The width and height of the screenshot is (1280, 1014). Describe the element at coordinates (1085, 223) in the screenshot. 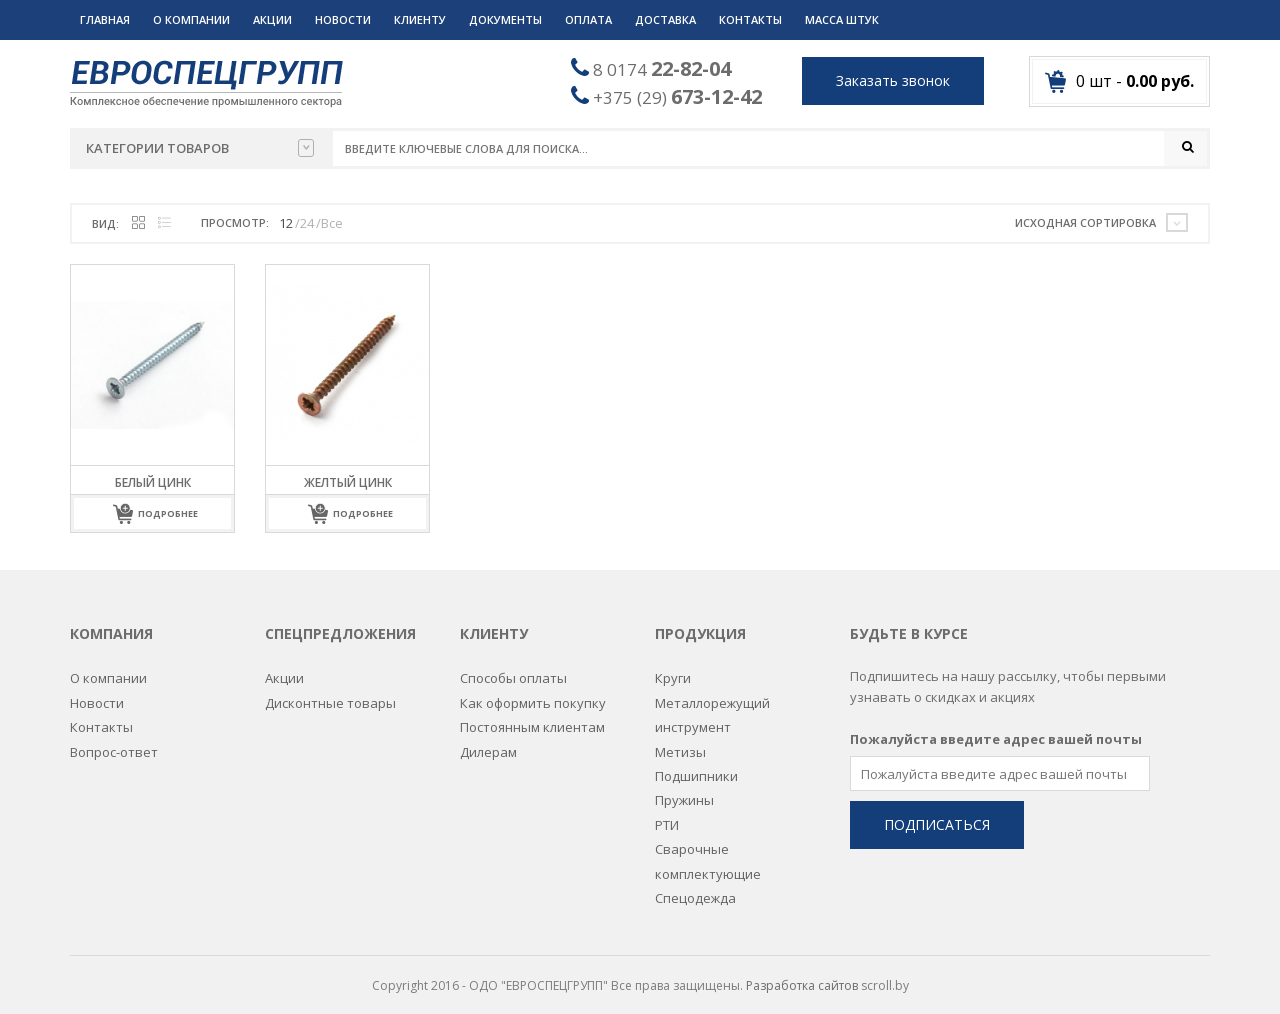

I see `Исходная сортировка` at that location.